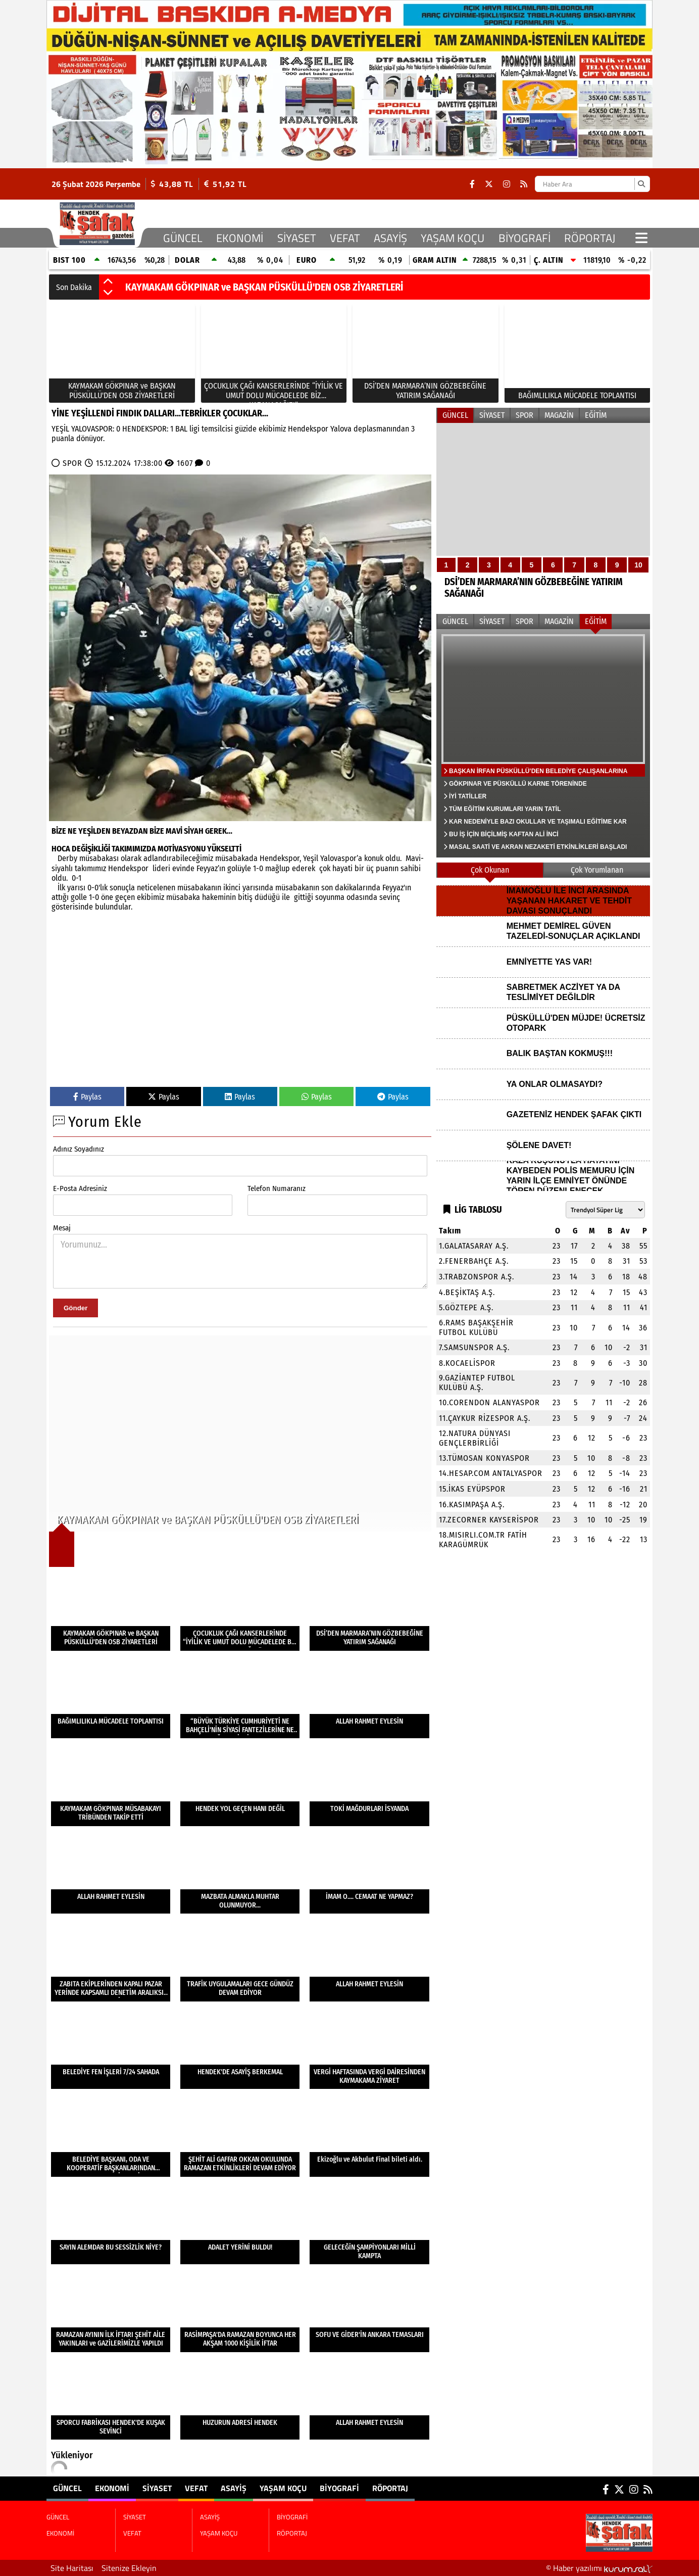 Image resolution: width=699 pixels, height=2576 pixels. Describe the element at coordinates (239, 238) in the screenshot. I see `EKONOMİ` at that location.